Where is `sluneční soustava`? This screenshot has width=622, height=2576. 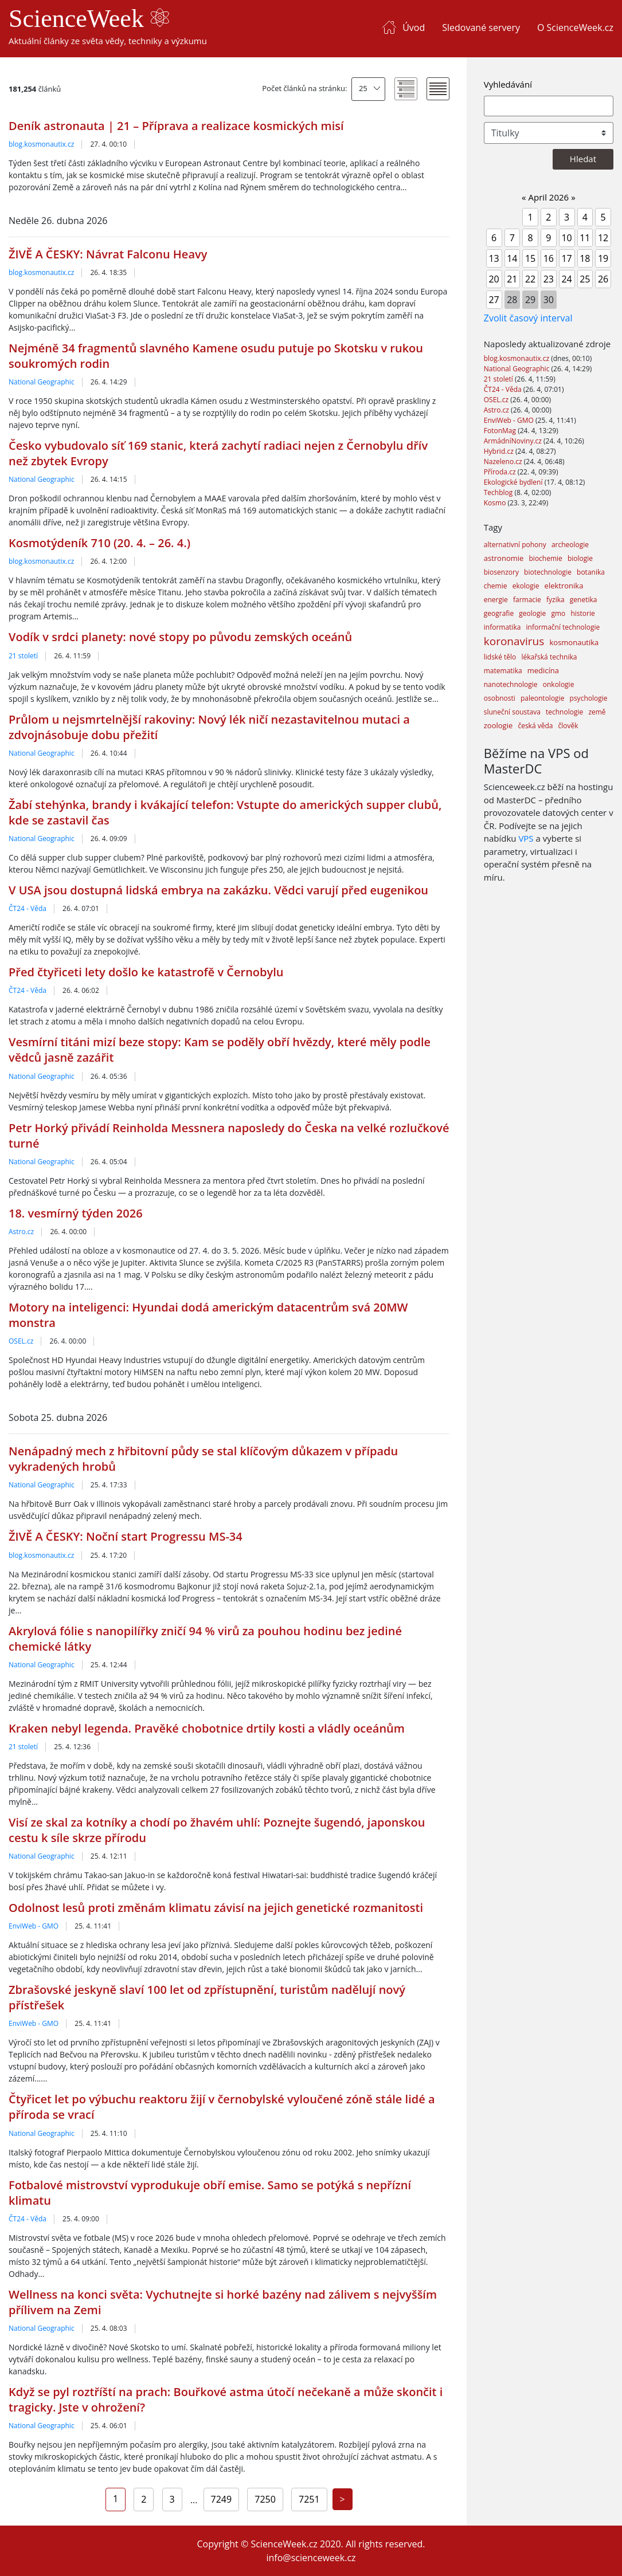
sluneční soustava is located at coordinates (512, 712).